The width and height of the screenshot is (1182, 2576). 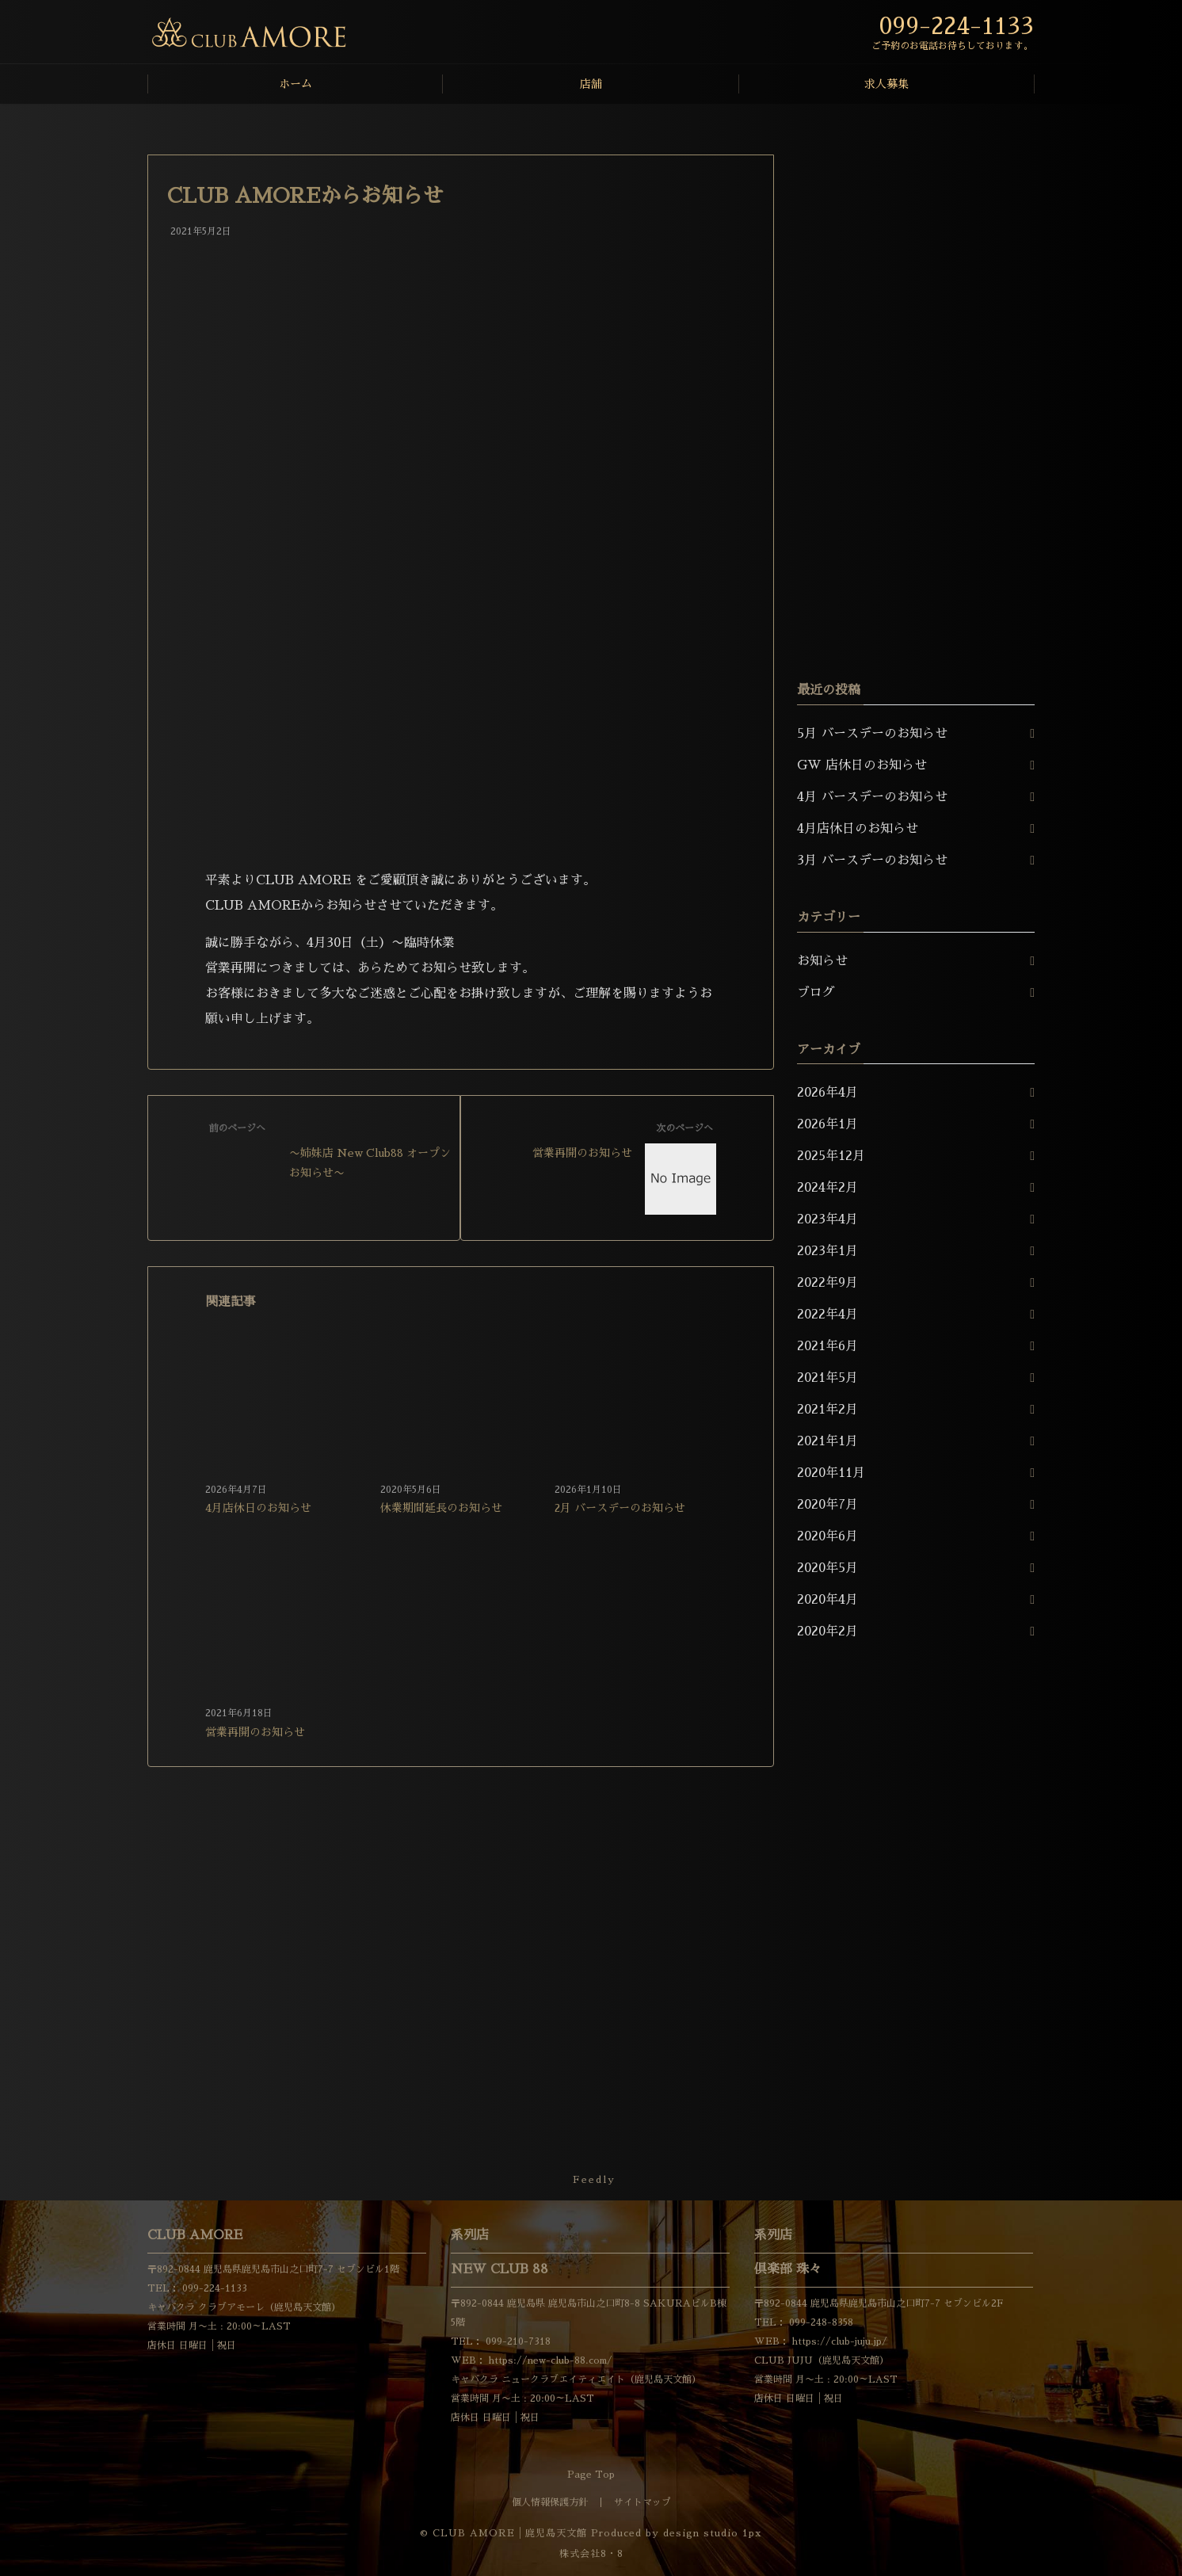 What do you see at coordinates (827, 1631) in the screenshot?
I see `2020年2月` at bounding box center [827, 1631].